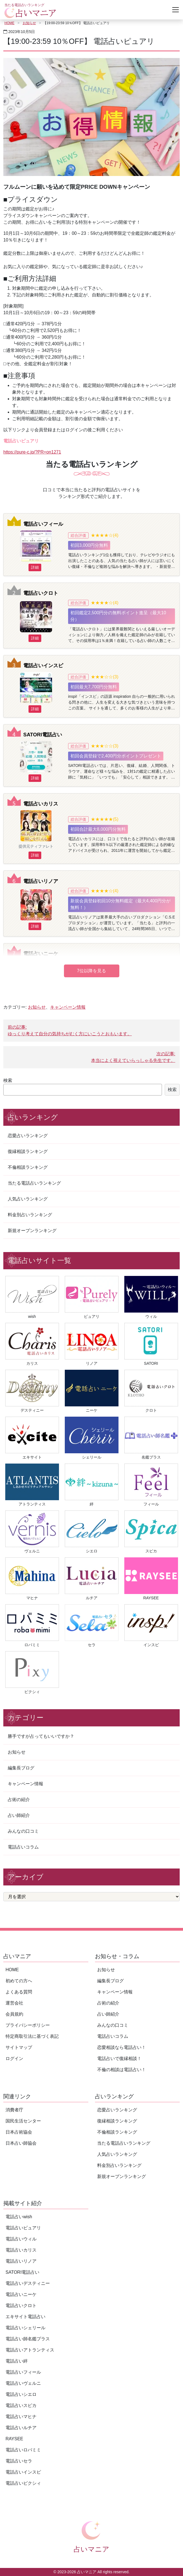 The height and width of the screenshot is (2576, 183). What do you see at coordinates (28, 1135) in the screenshot?
I see `恋愛占いランキング` at bounding box center [28, 1135].